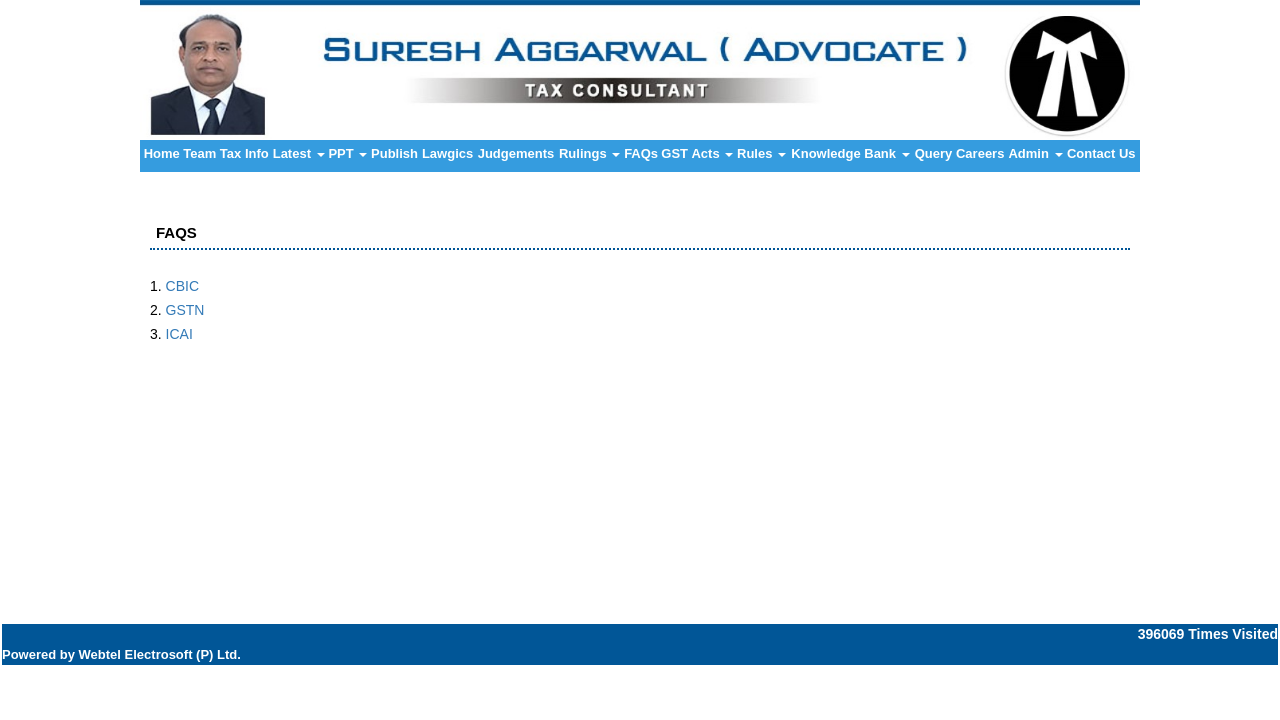 The height and width of the screenshot is (720, 1280). What do you see at coordinates (1101, 153) in the screenshot?
I see `Contact Us` at bounding box center [1101, 153].